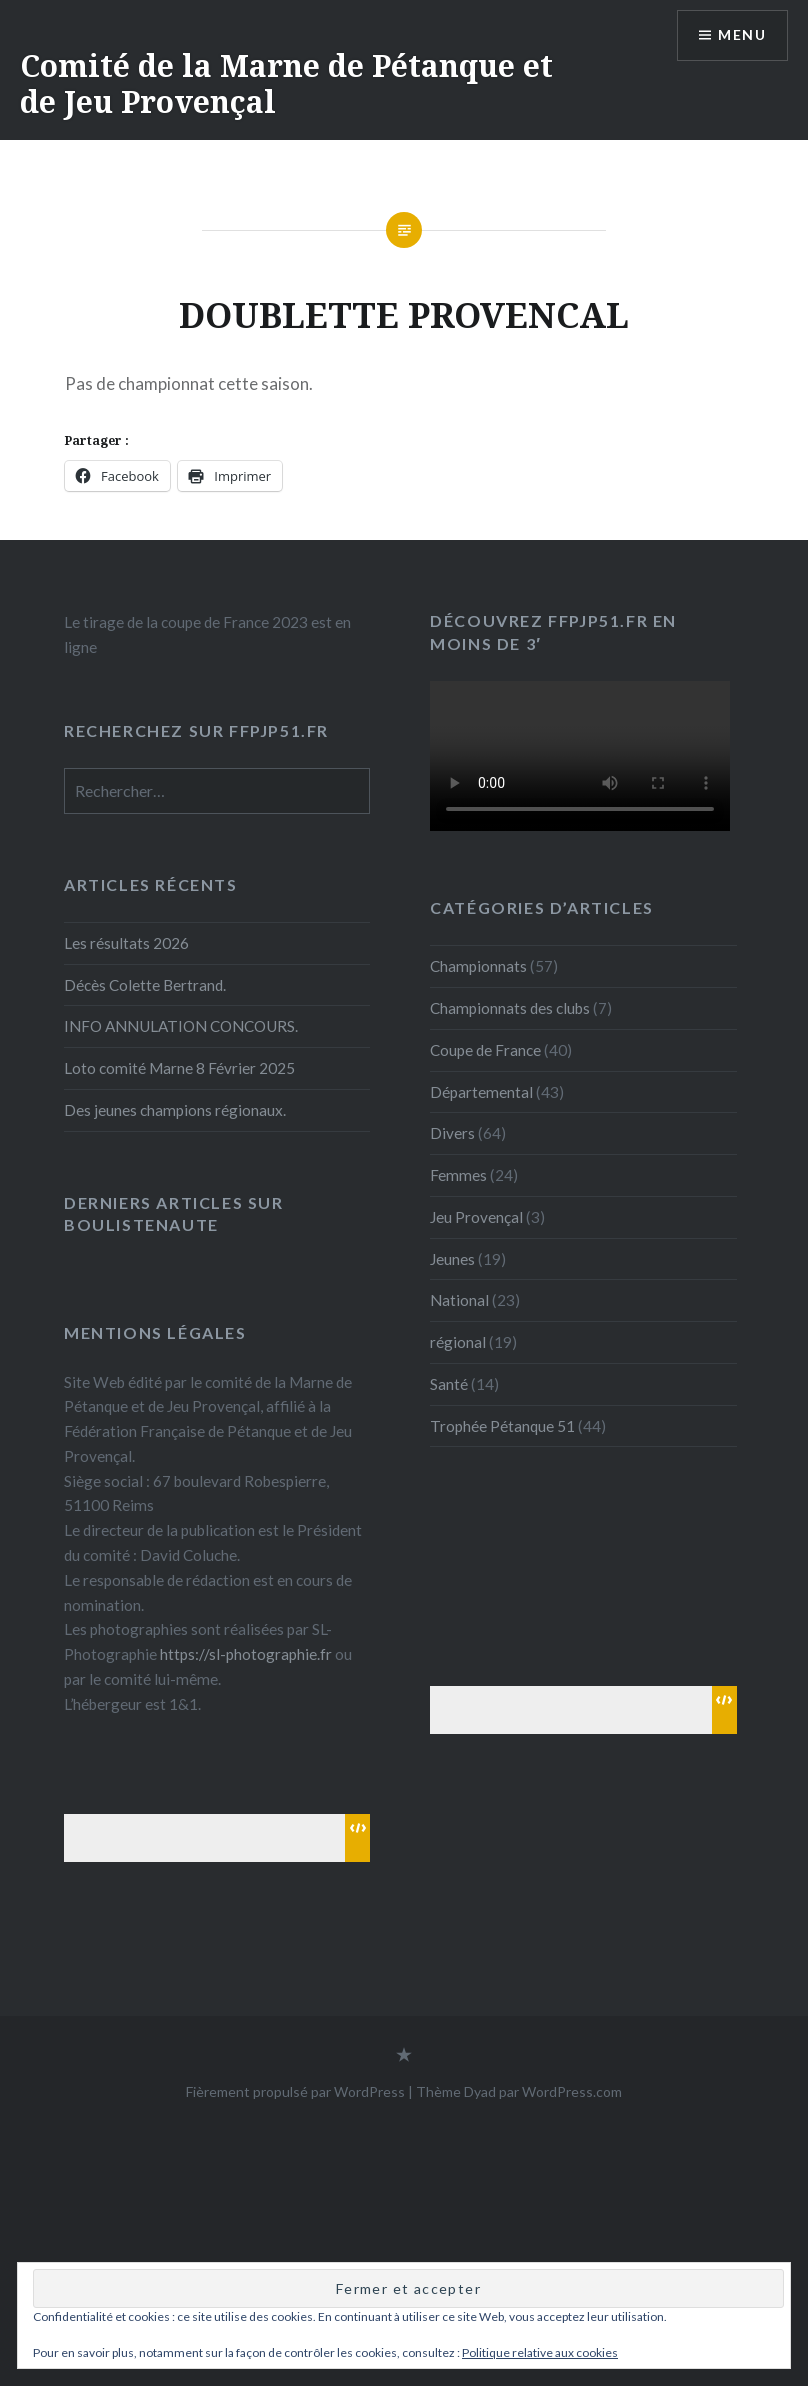 This screenshot has width=808, height=2386. What do you see at coordinates (478, 966) in the screenshot?
I see `Championnats` at bounding box center [478, 966].